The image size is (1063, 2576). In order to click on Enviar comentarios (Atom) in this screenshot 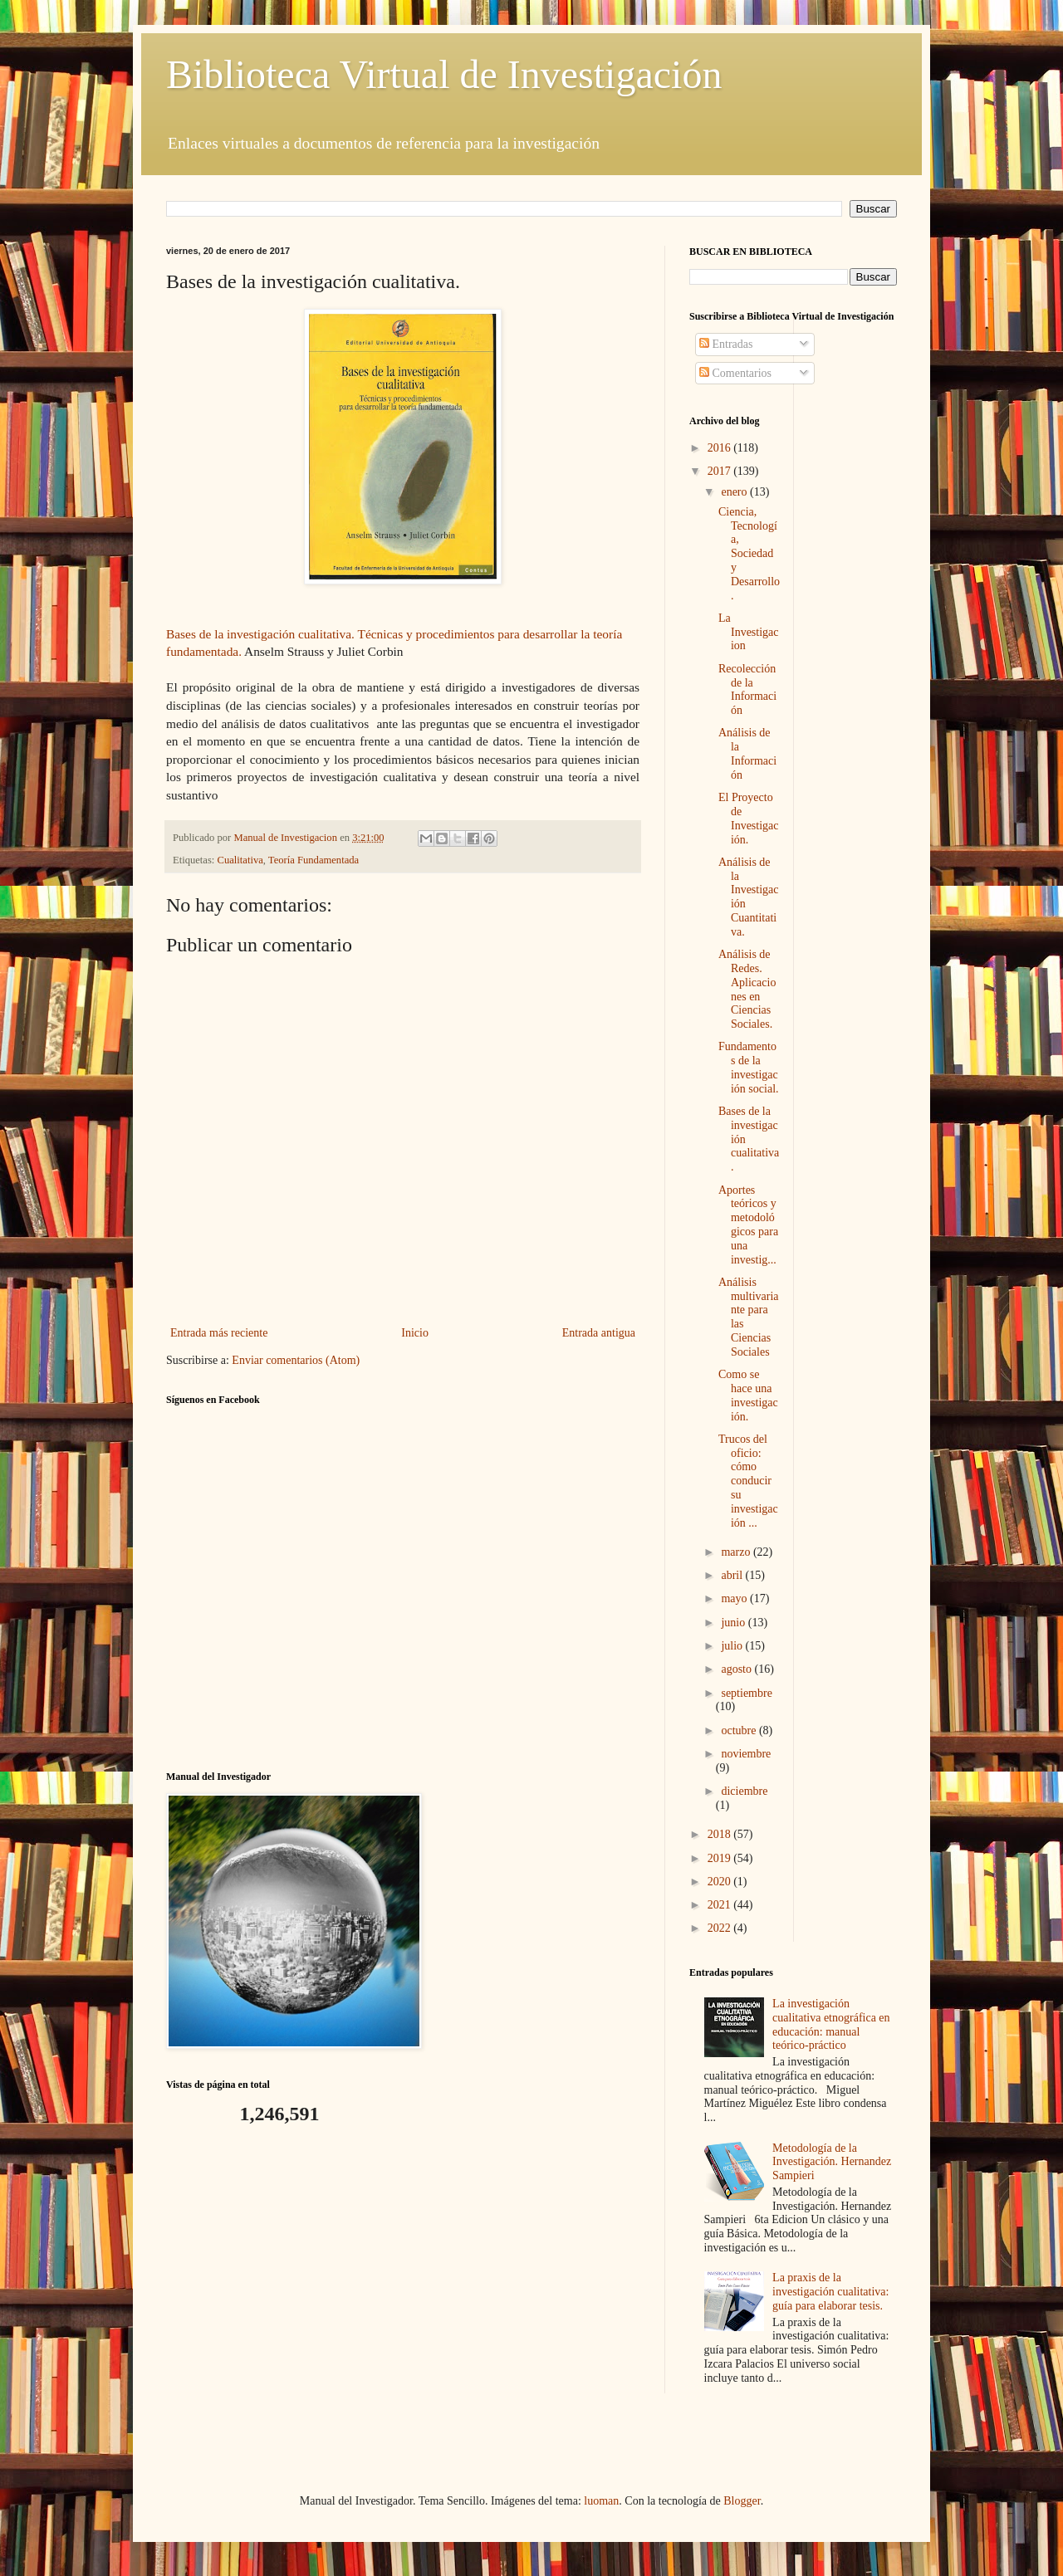, I will do `click(296, 1360)`.